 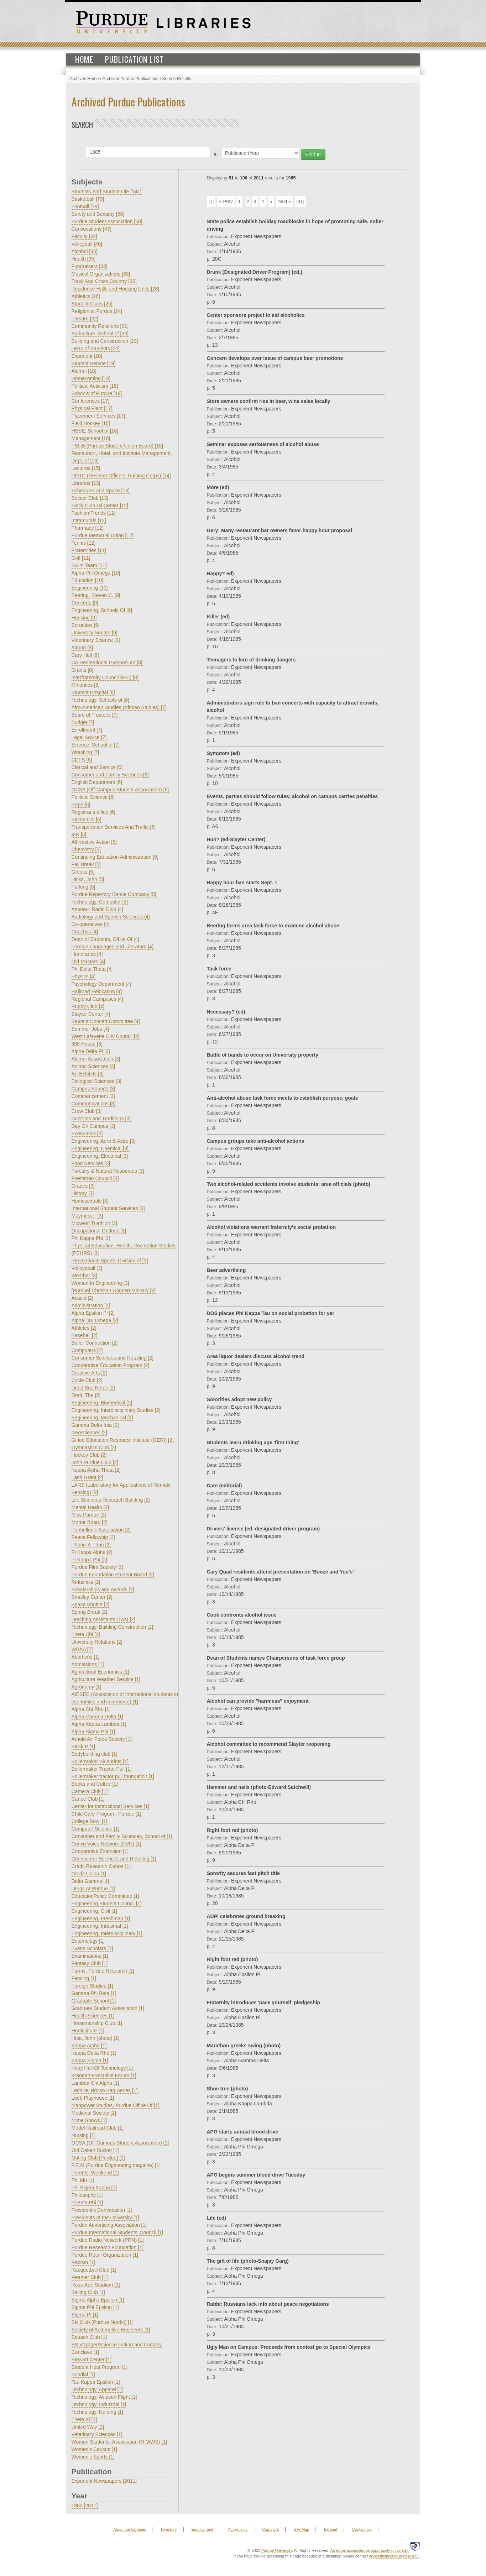 What do you see at coordinates (83, 872) in the screenshot?
I see `Greeks [5]` at bounding box center [83, 872].